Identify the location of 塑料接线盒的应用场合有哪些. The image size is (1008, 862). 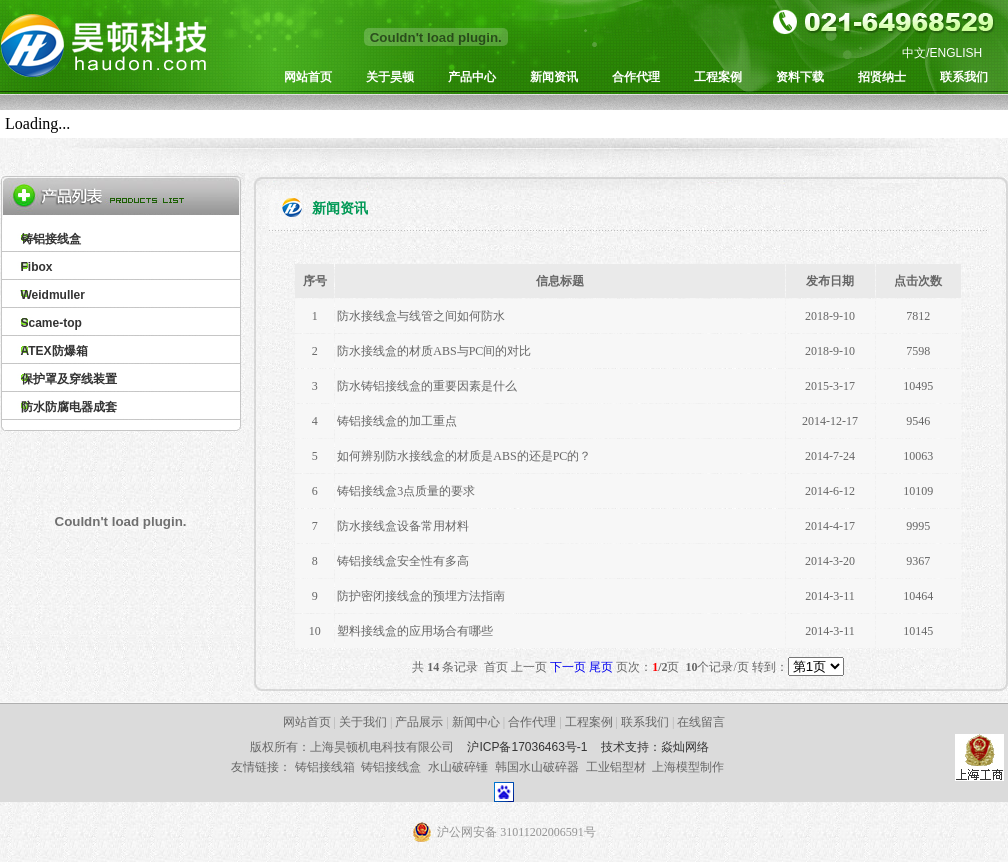
(415, 631).